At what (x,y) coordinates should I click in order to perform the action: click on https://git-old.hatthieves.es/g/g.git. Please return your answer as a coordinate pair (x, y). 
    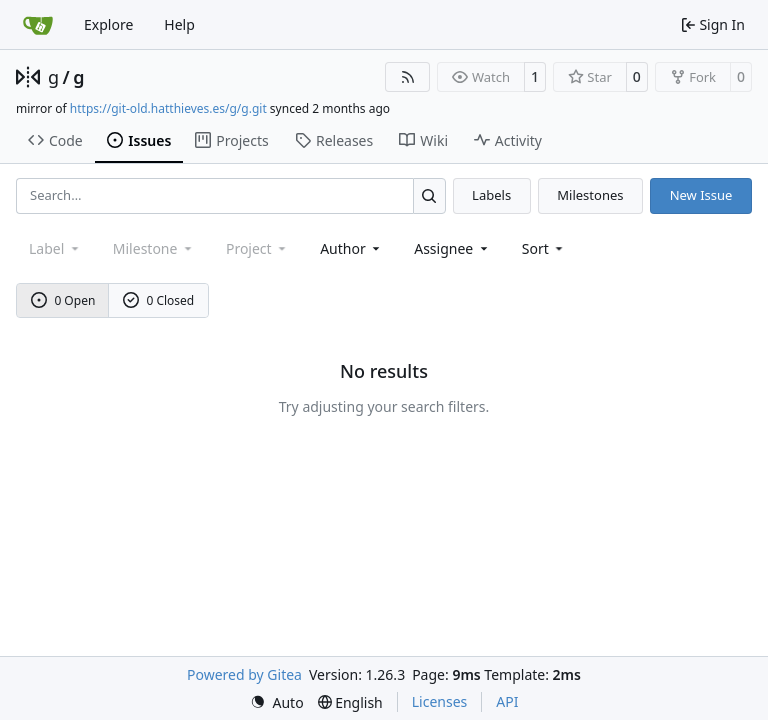
    Looking at the image, I should click on (168, 108).